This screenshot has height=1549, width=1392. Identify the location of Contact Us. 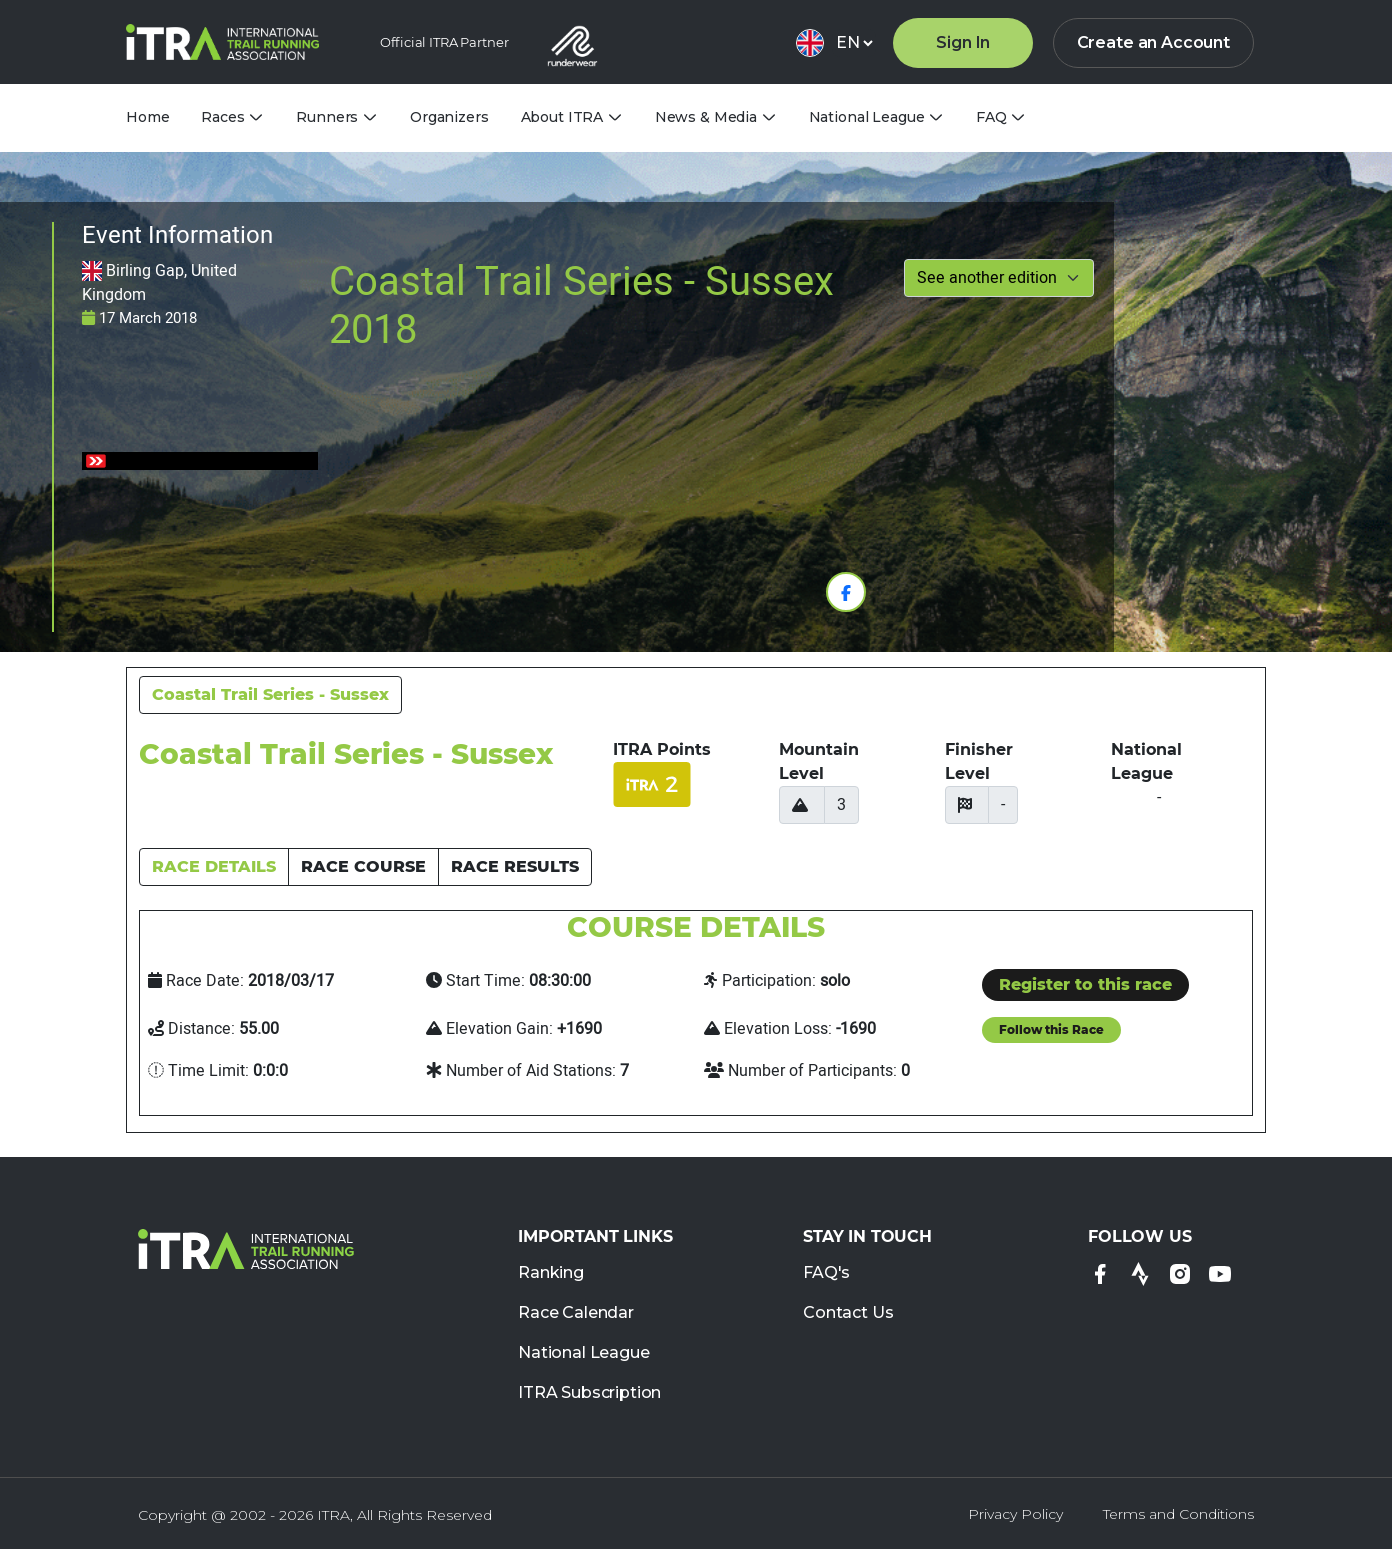
(848, 1313).